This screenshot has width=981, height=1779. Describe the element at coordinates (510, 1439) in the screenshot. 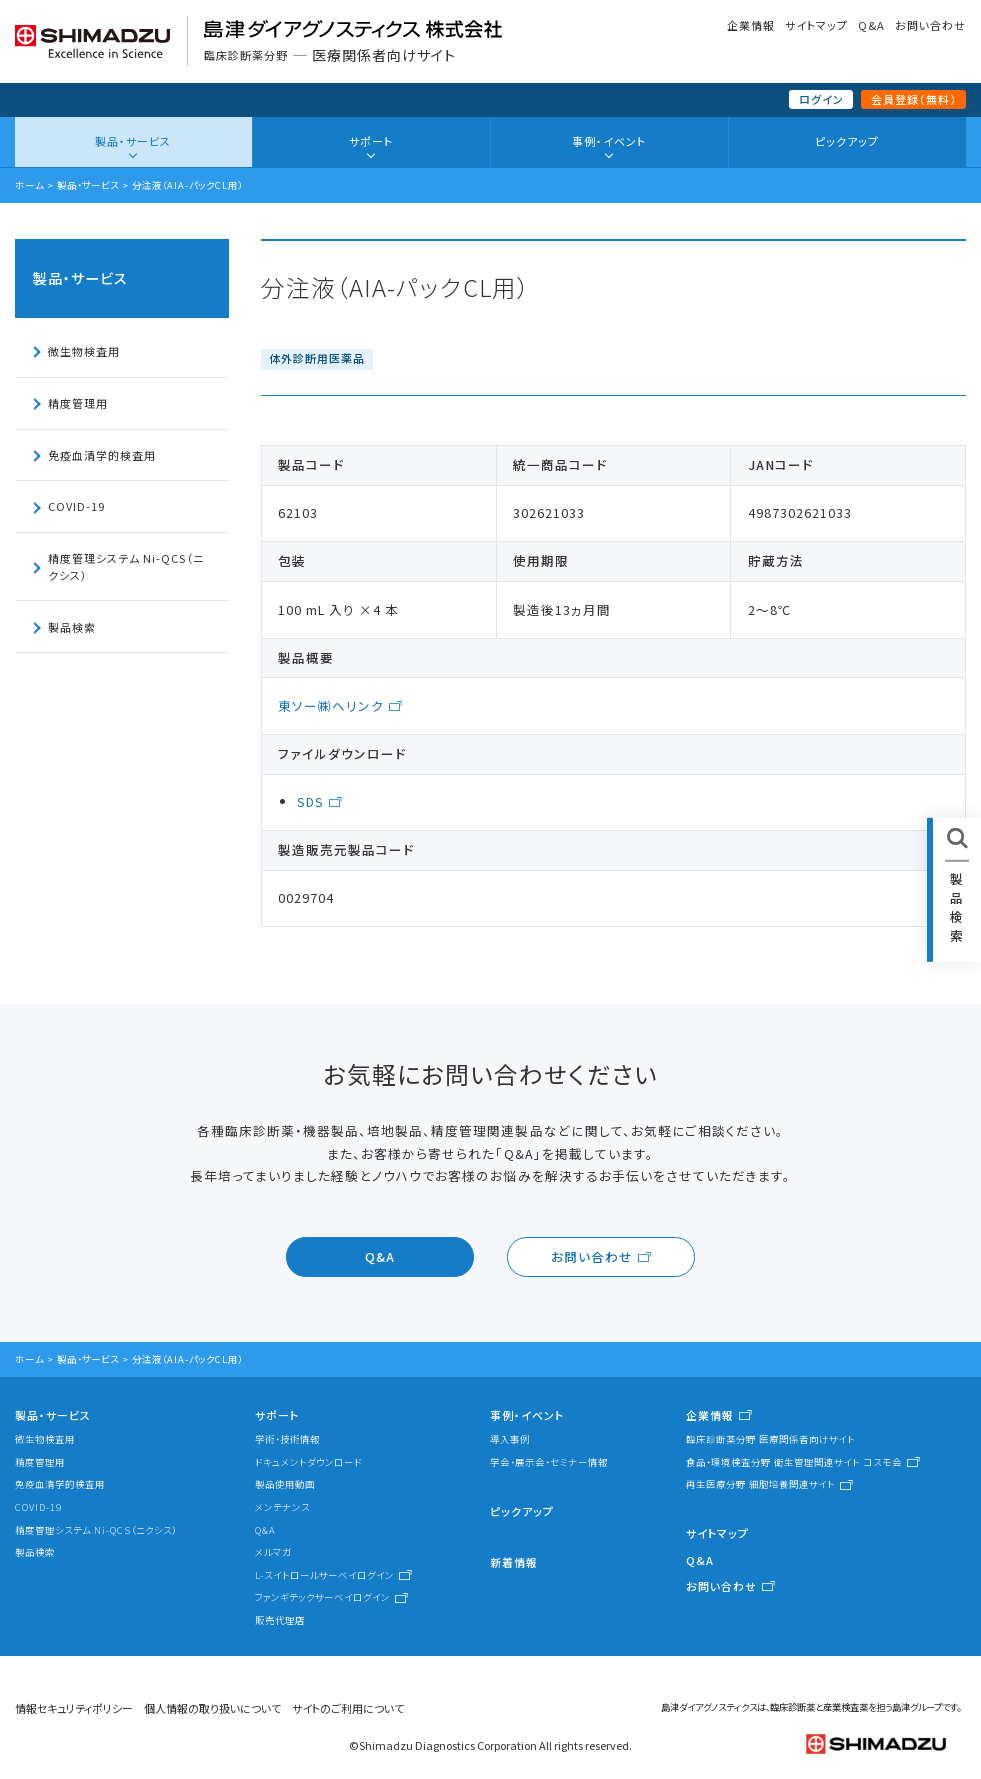

I see `導入事例` at that location.